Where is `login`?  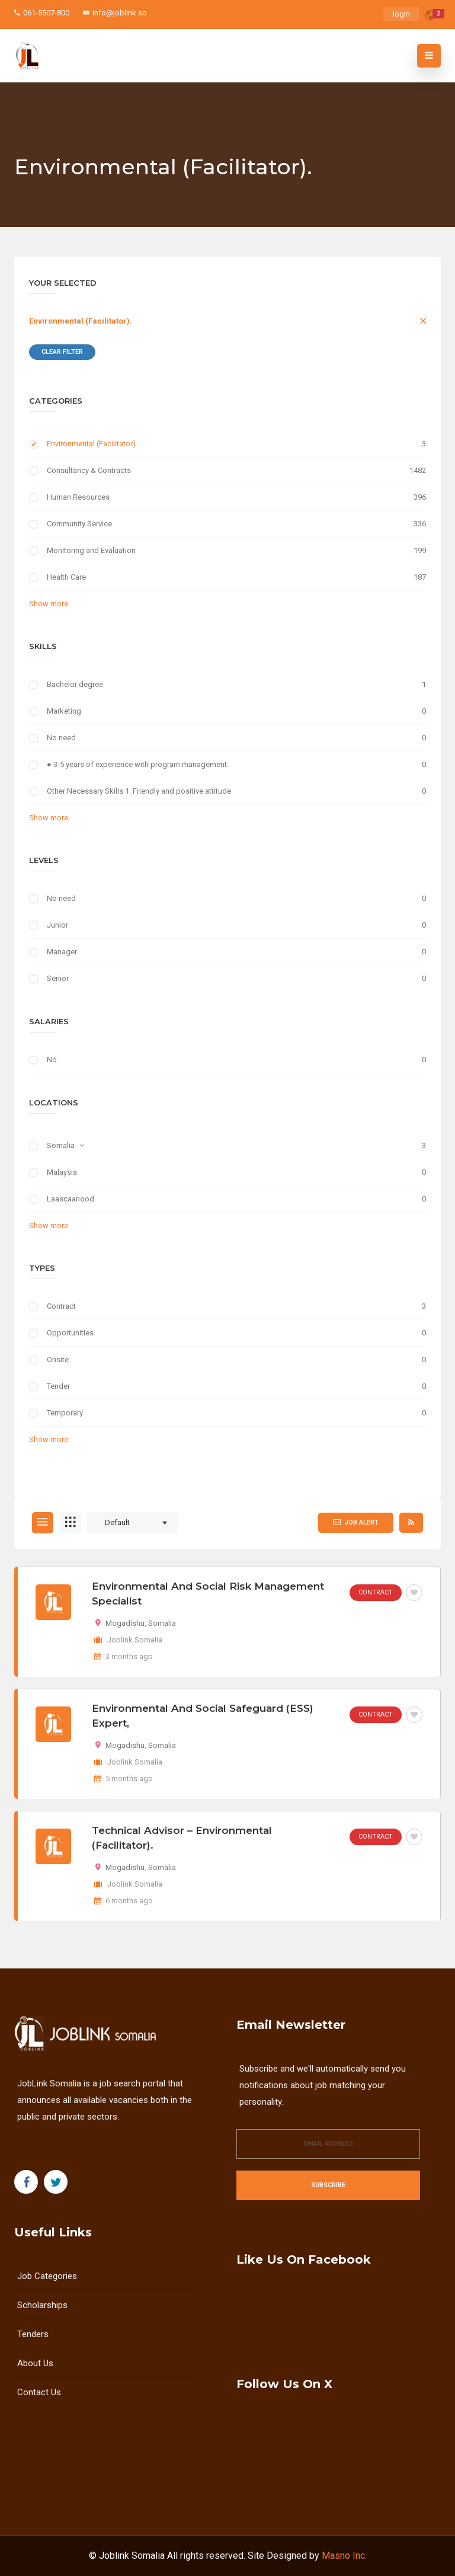 login is located at coordinates (401, 13).